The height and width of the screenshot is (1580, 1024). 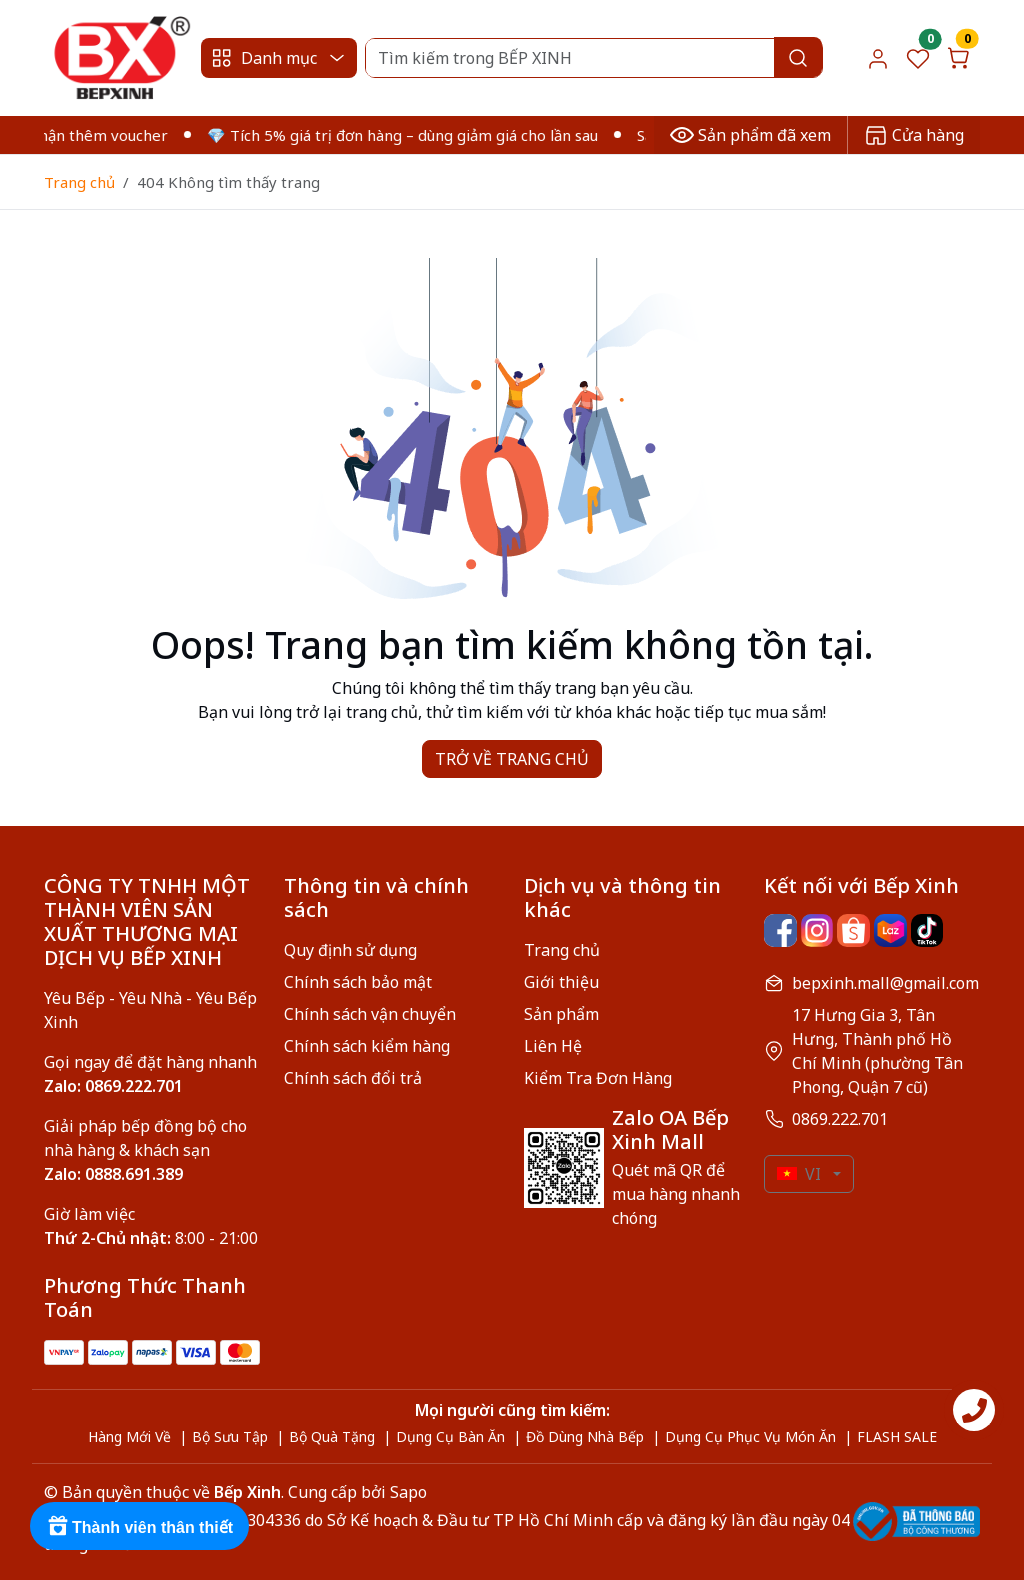 What do you see at coordinates (332, 1436) in the screenshot?
I see `Bộ Quà Tặng` at bounding box center [332, 1436].